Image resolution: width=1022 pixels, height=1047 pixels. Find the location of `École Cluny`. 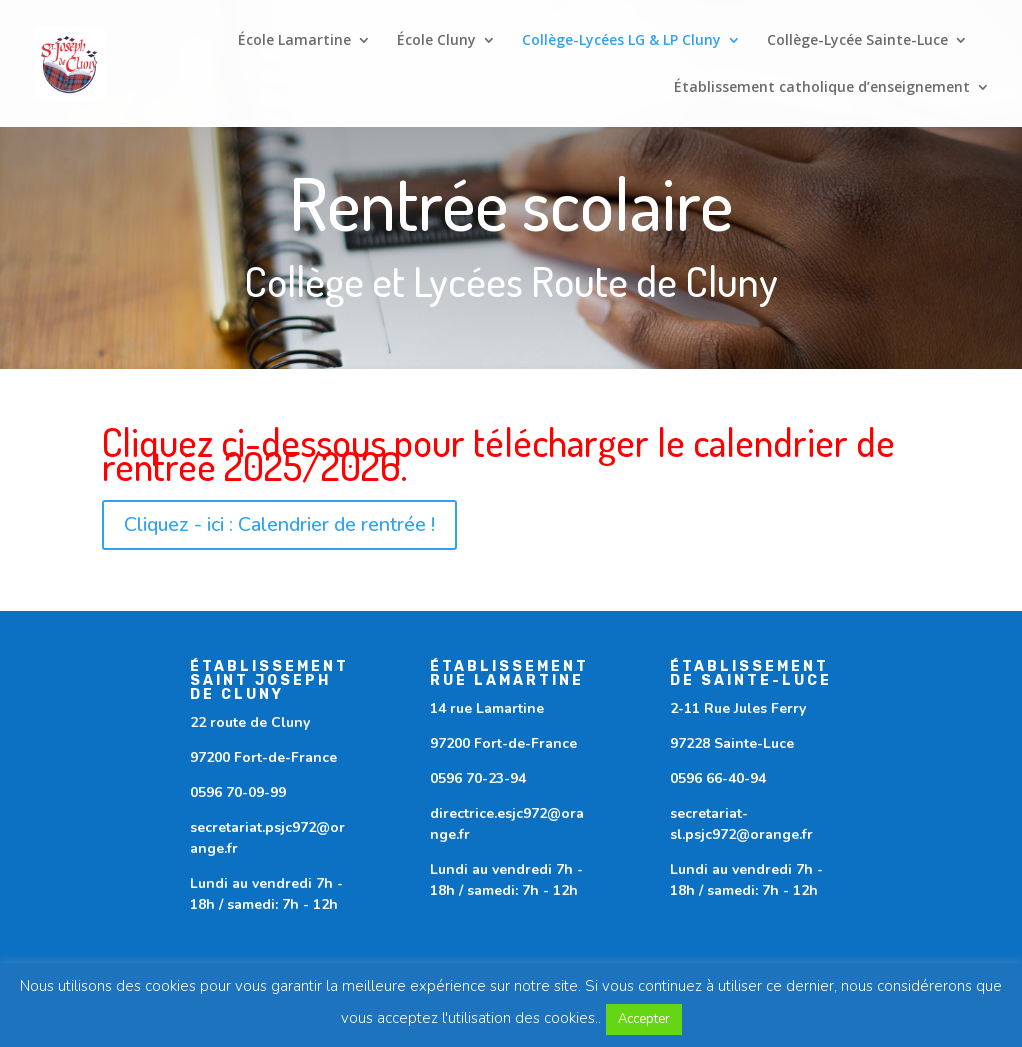

École Cluny is located at coordinates (436, 41).